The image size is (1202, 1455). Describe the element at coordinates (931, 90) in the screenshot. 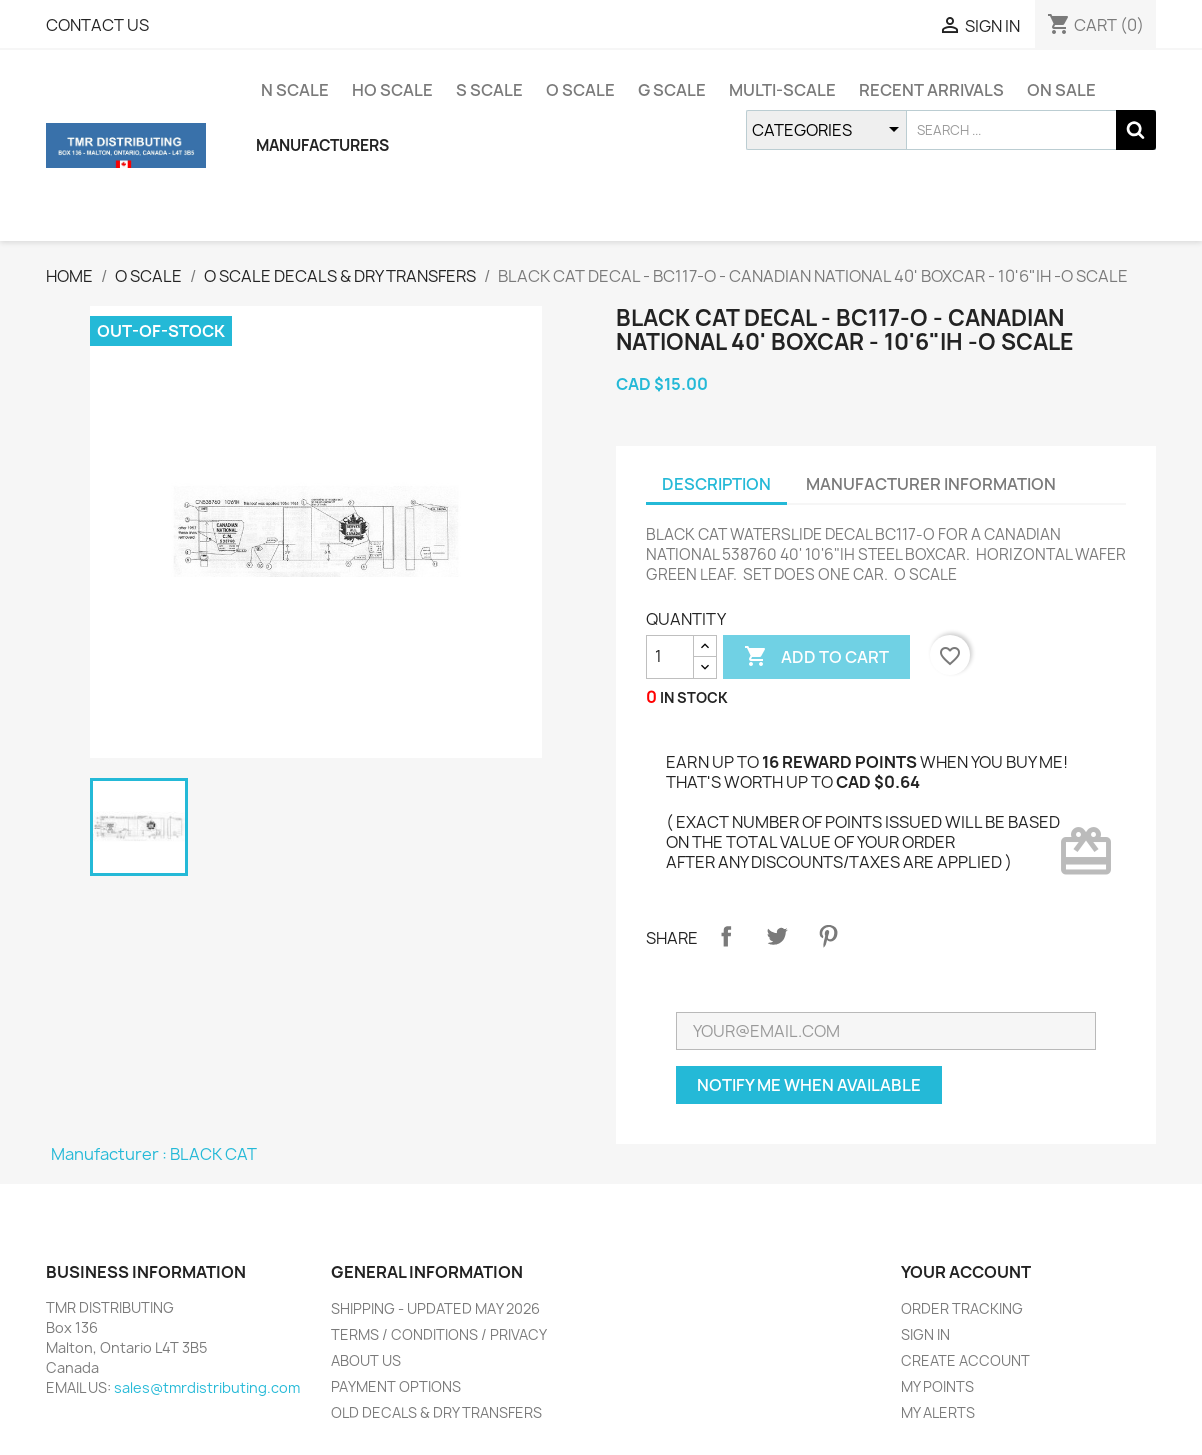

I see `RECENT ARRIVALS` at that location.